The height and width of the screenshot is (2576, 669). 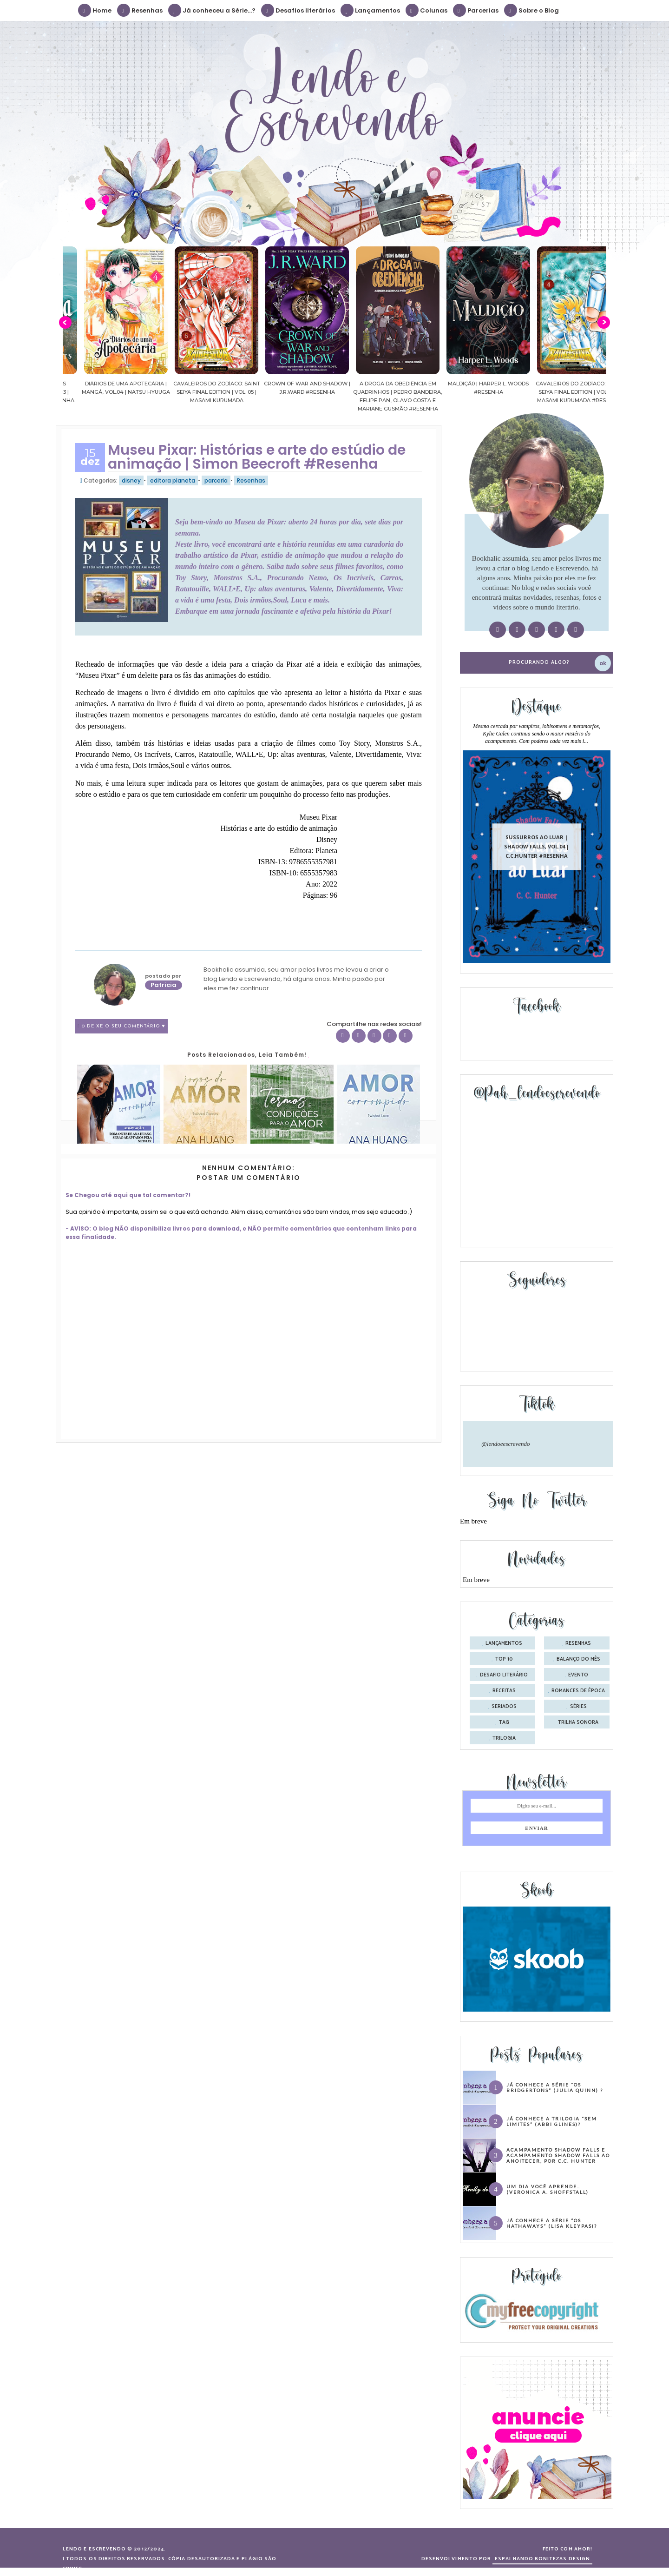 What do you see at coordinates (504, 1659) in the screenshot?
I see `Top 10` at bounding box center [504, 1659].